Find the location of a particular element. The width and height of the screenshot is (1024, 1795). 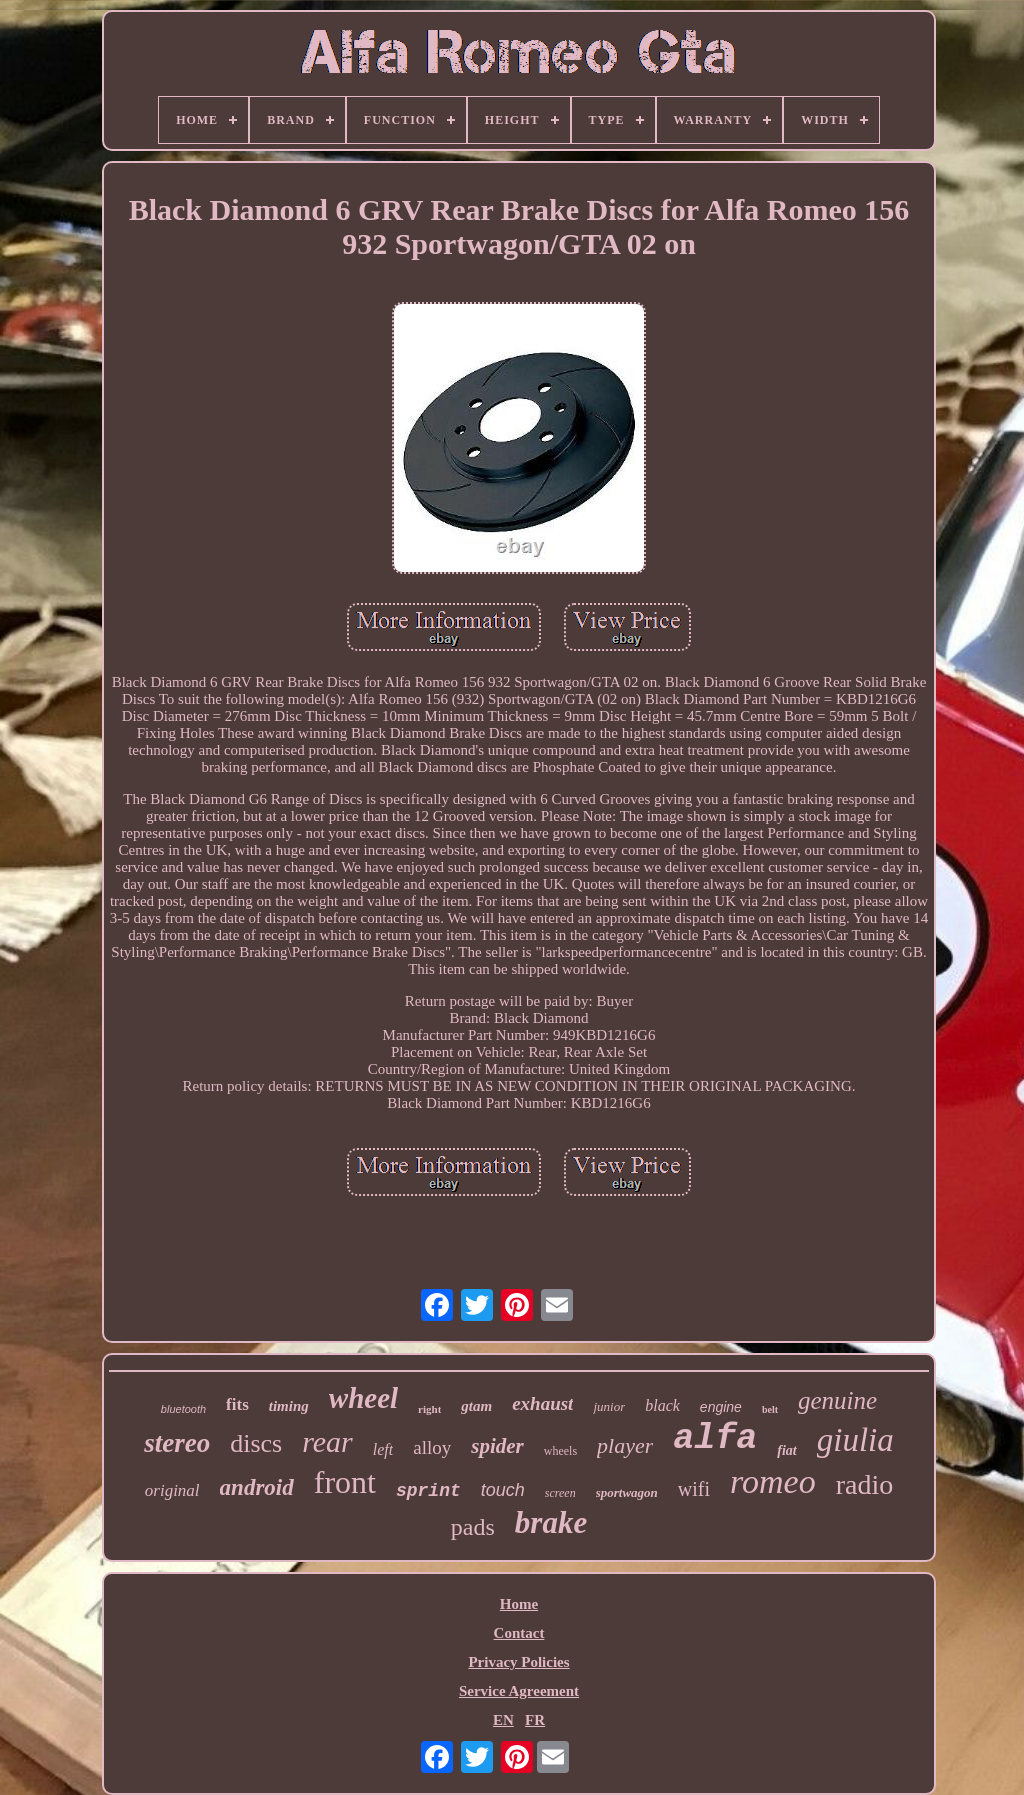

fiat is located at coordinates (786, 1450).